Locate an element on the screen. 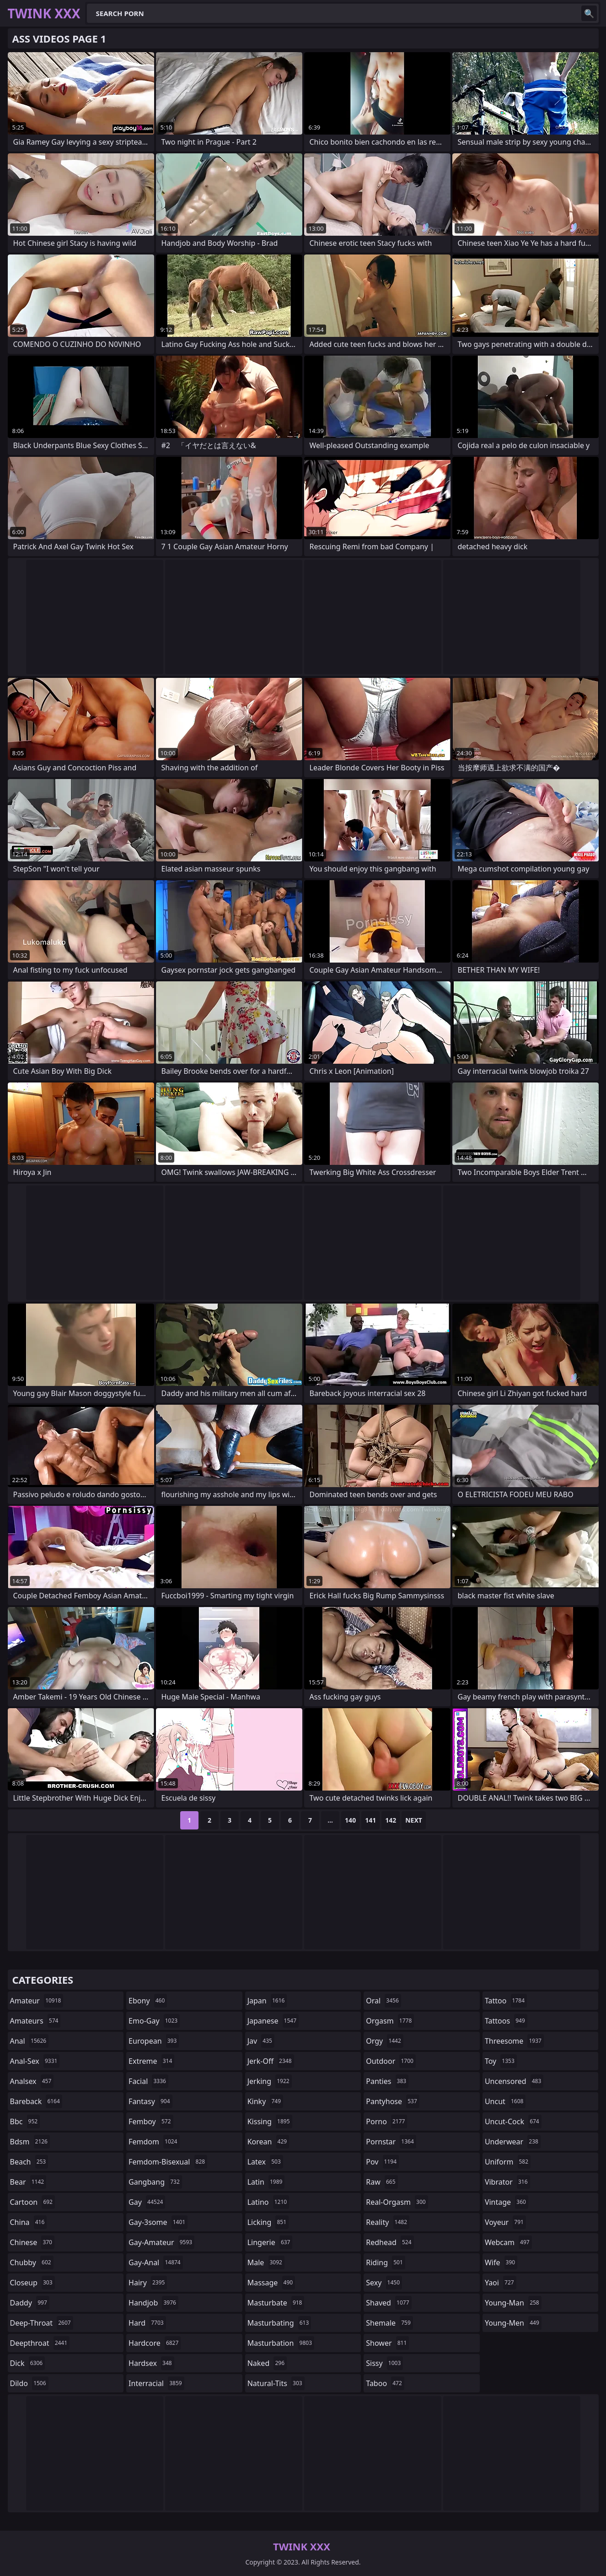 Image resolution: width=606 pixels, height=2576 pixels. ebony is located at coordinates (148, 2001).